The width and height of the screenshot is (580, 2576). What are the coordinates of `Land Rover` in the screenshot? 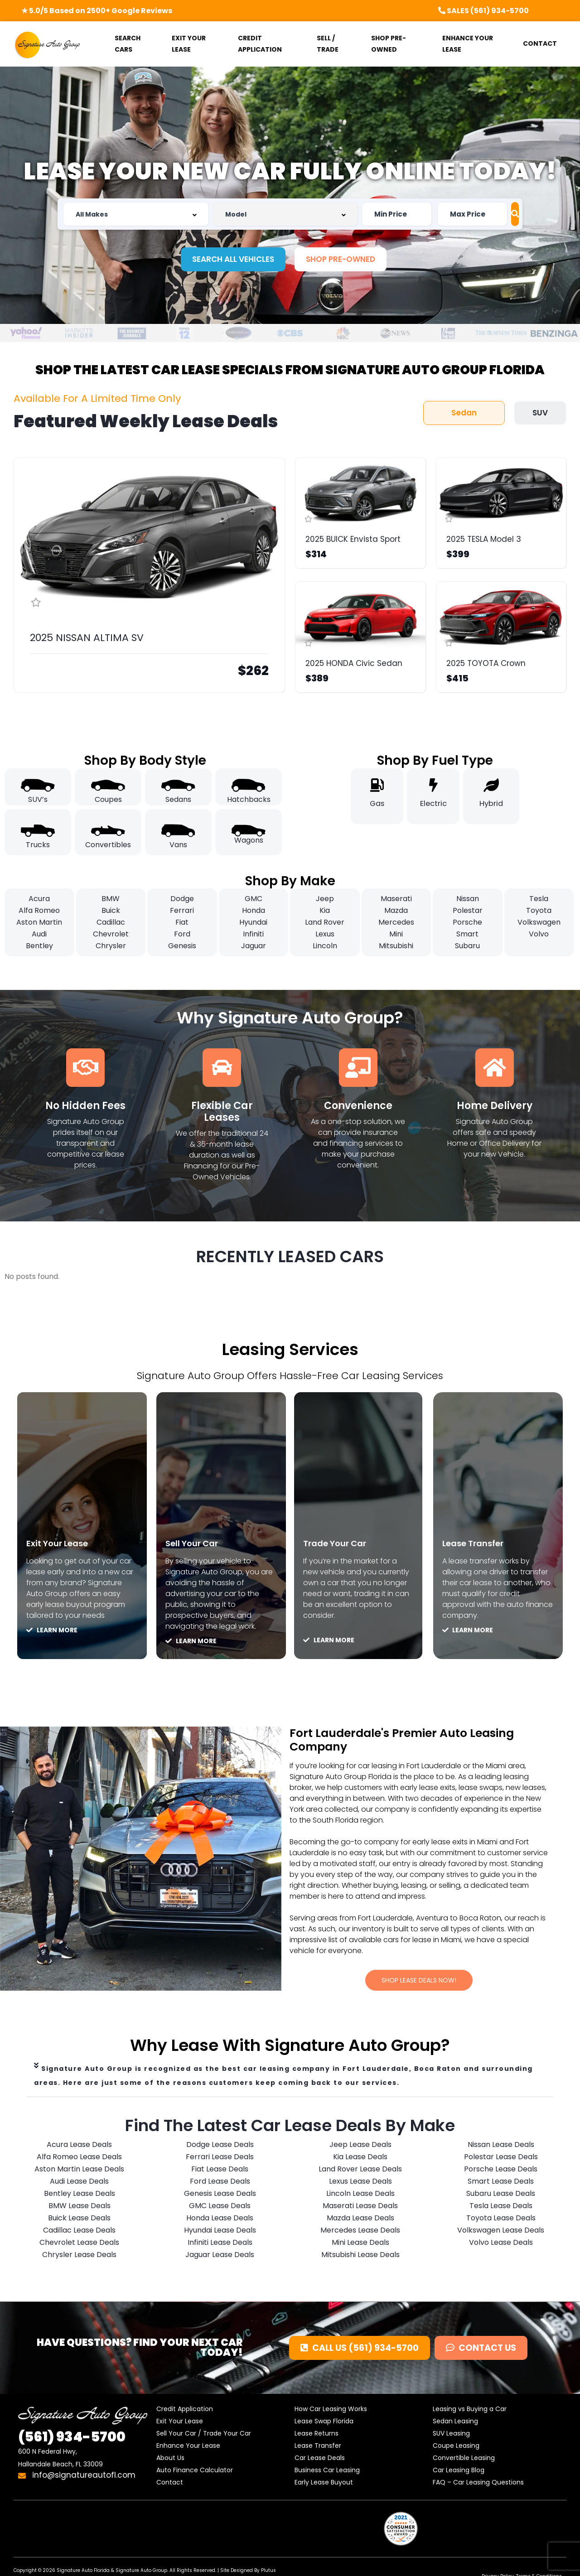 It's located at (324, 922).